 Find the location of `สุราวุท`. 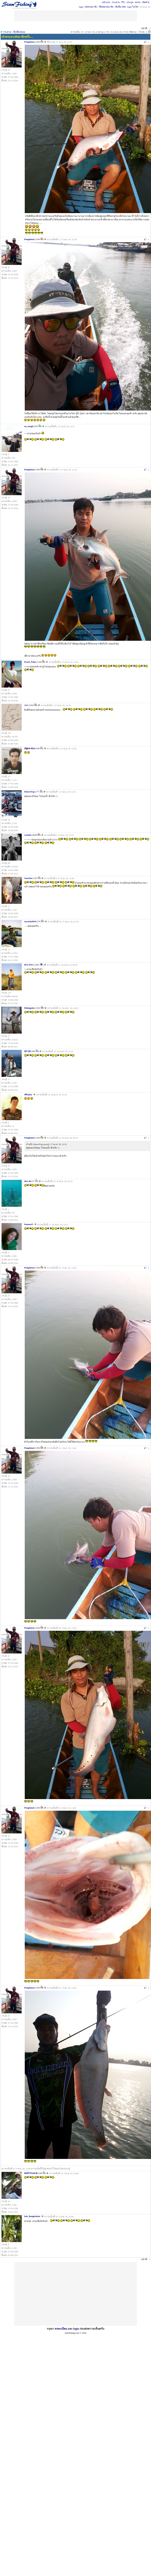

สุราวุท is located at coordinates (27, 1051).